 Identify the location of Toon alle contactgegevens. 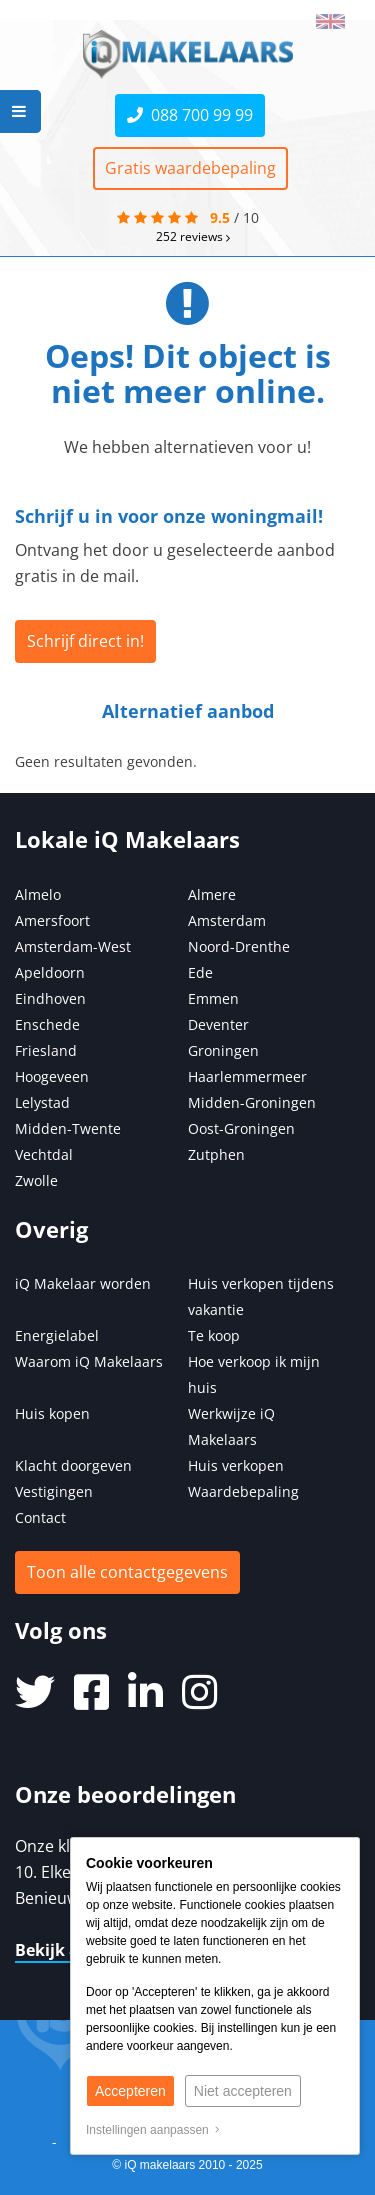
(127, 1572).